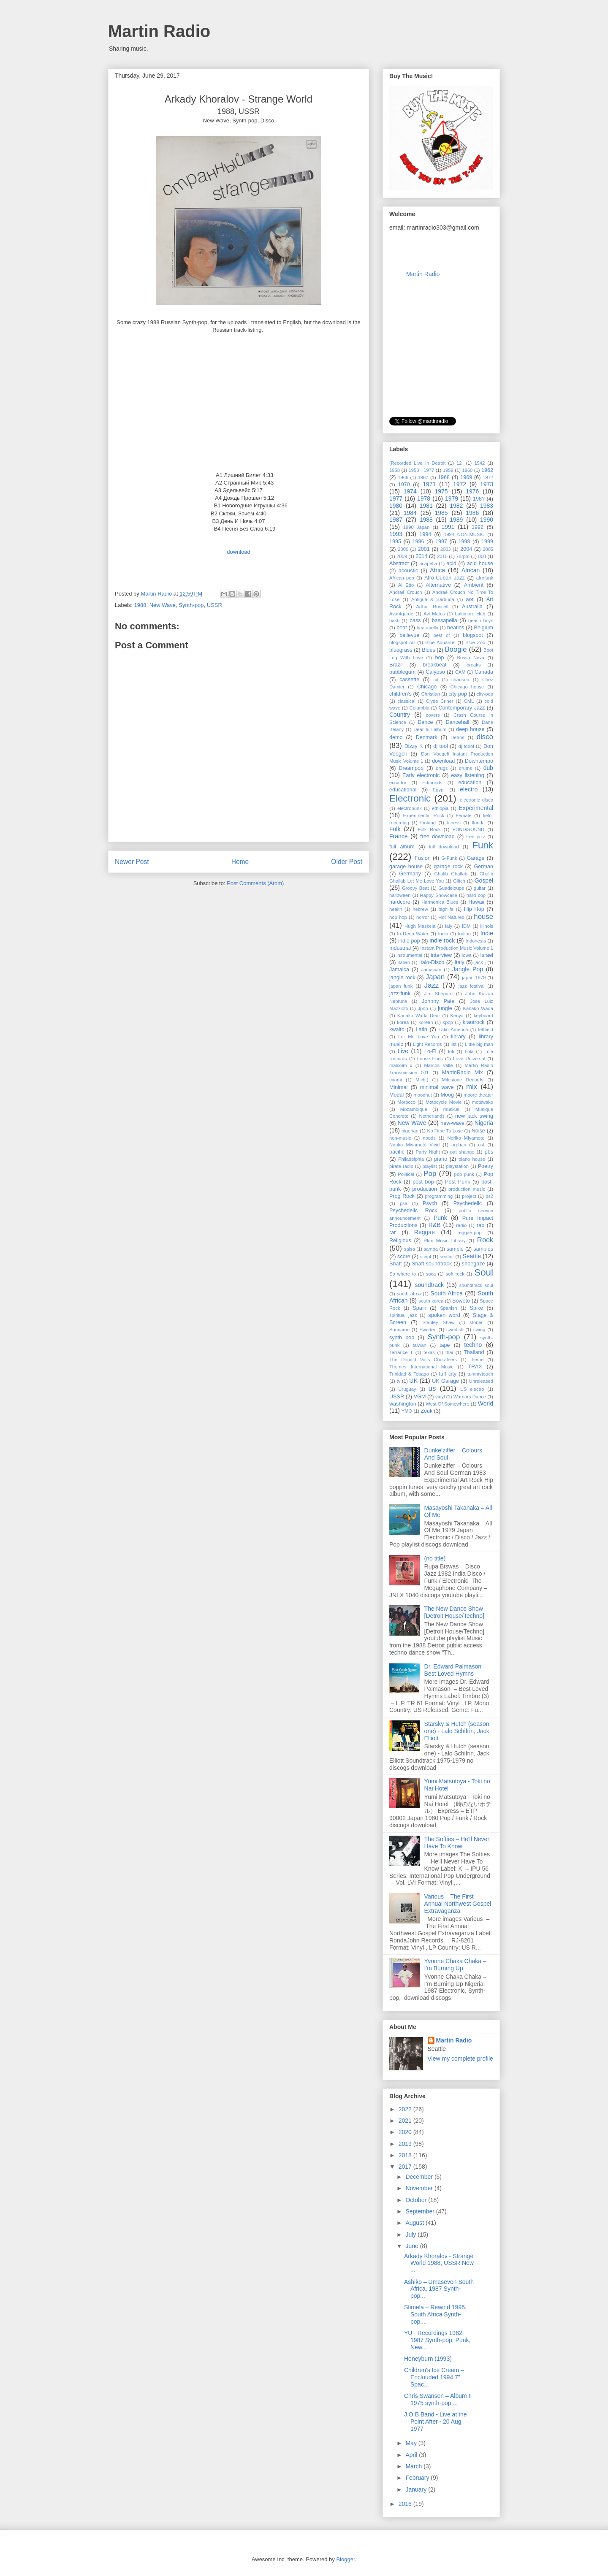 The image size is (608, 2576). What do you see at coordinates (461, 1225) in the screenshot?
I see `radio` at bounding box center [461, 1225].